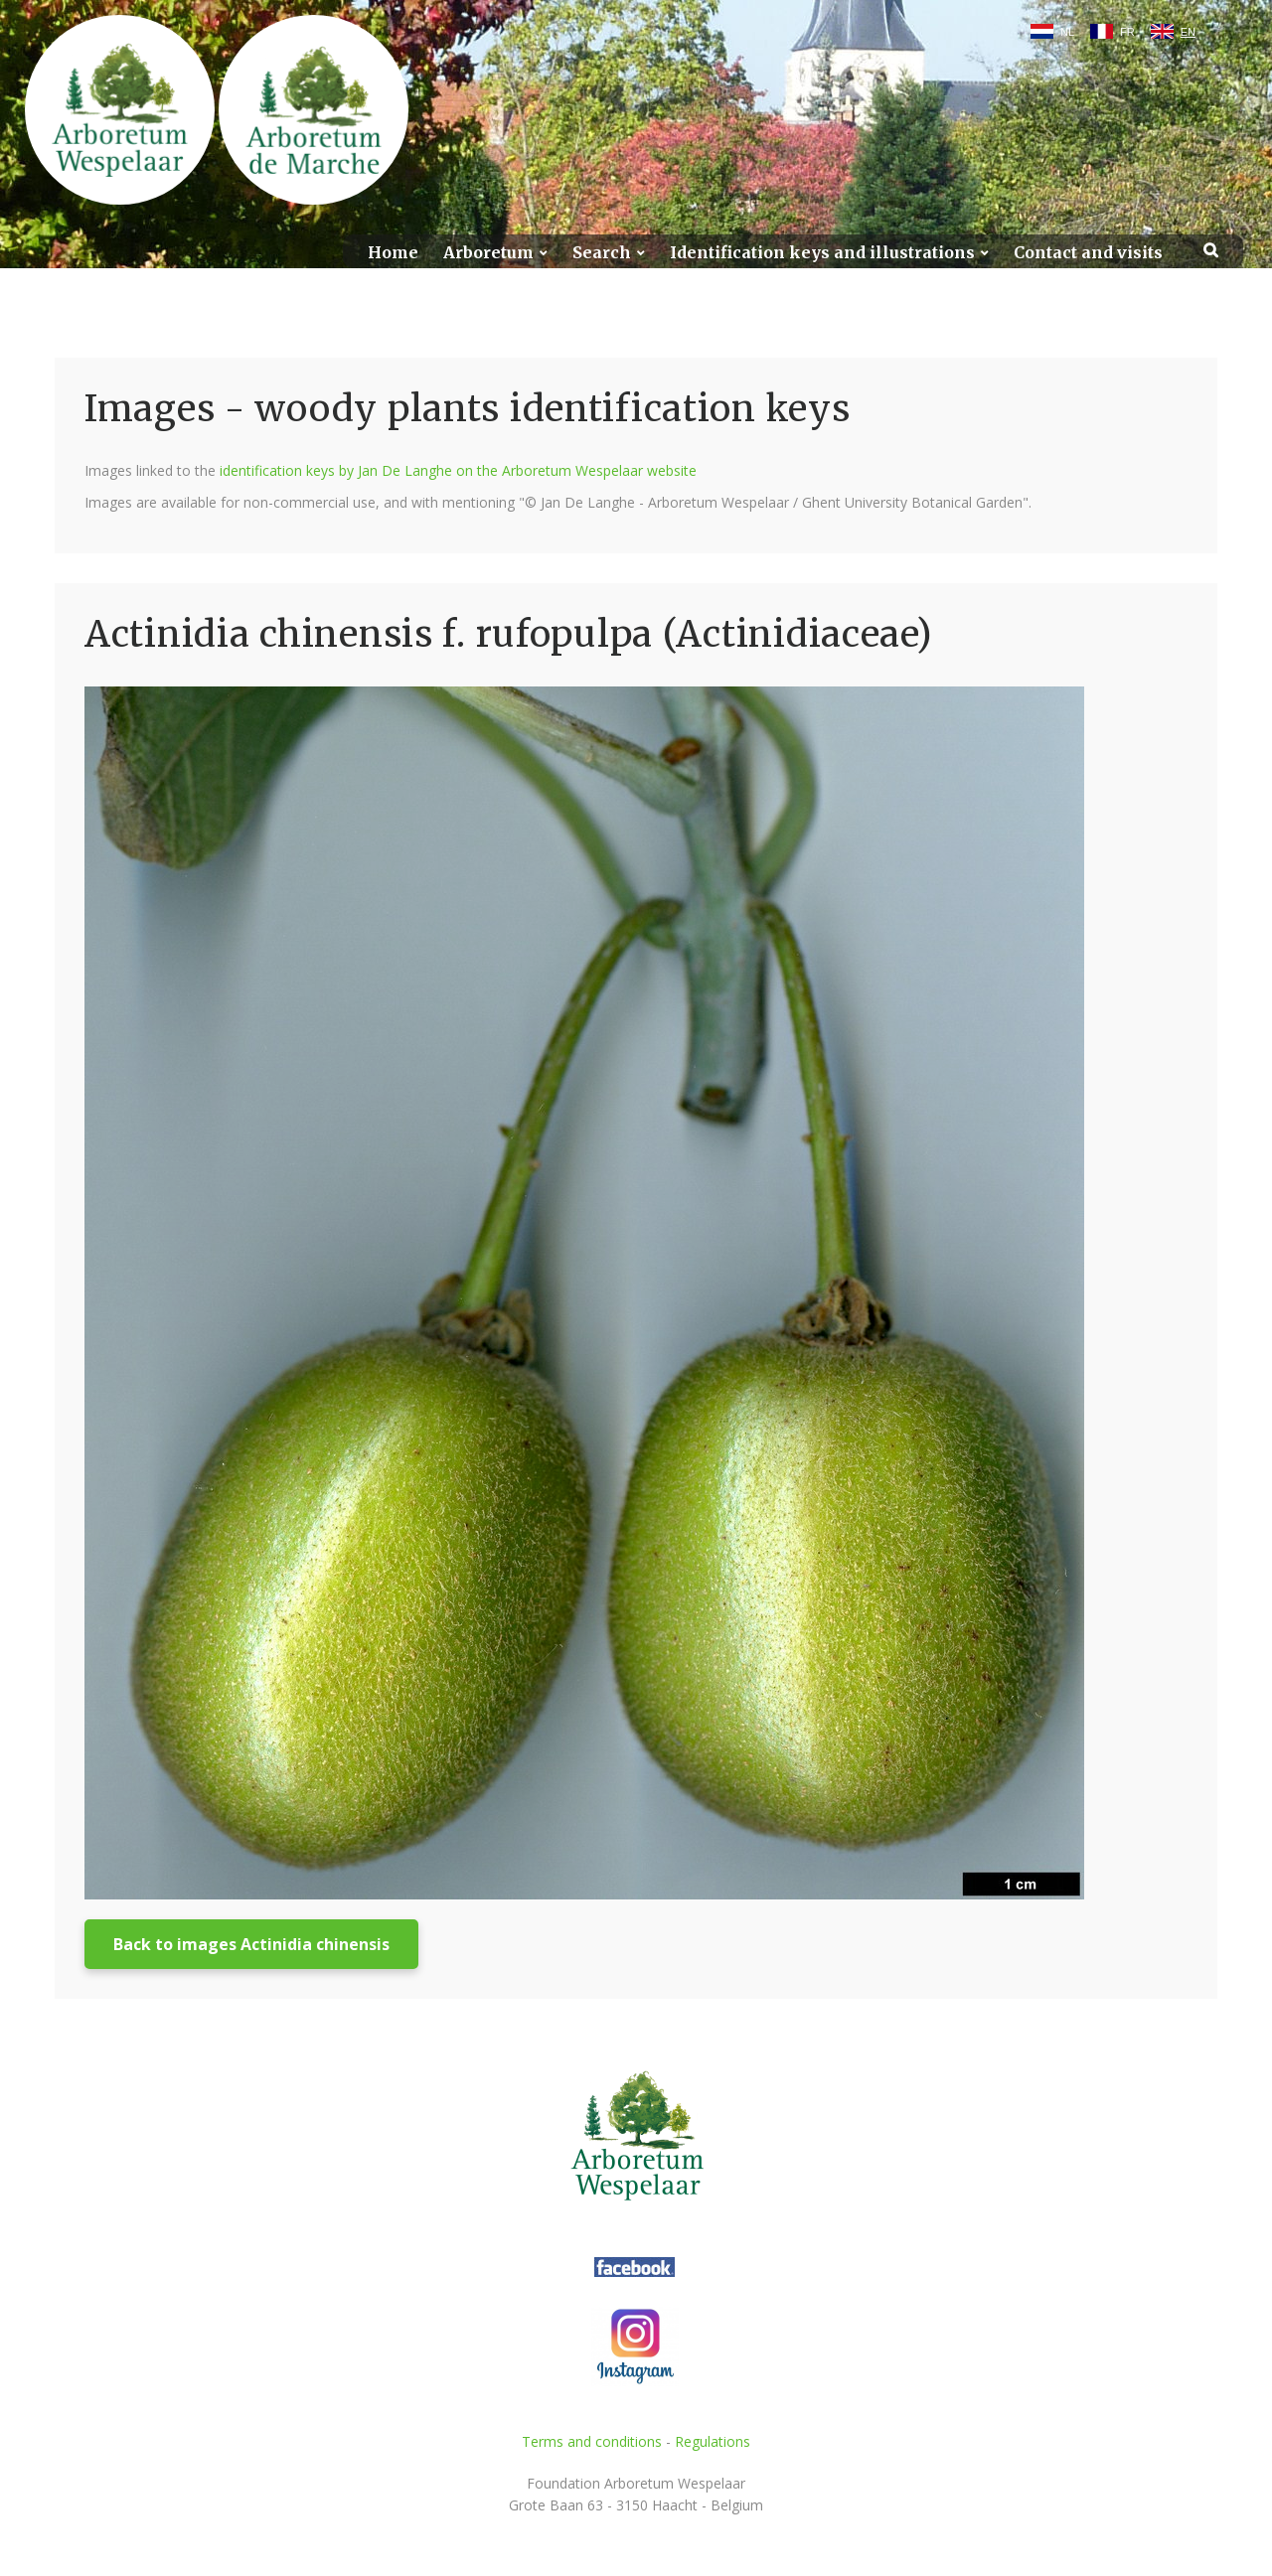  I want to click on Arboretum, so click(488, 252).